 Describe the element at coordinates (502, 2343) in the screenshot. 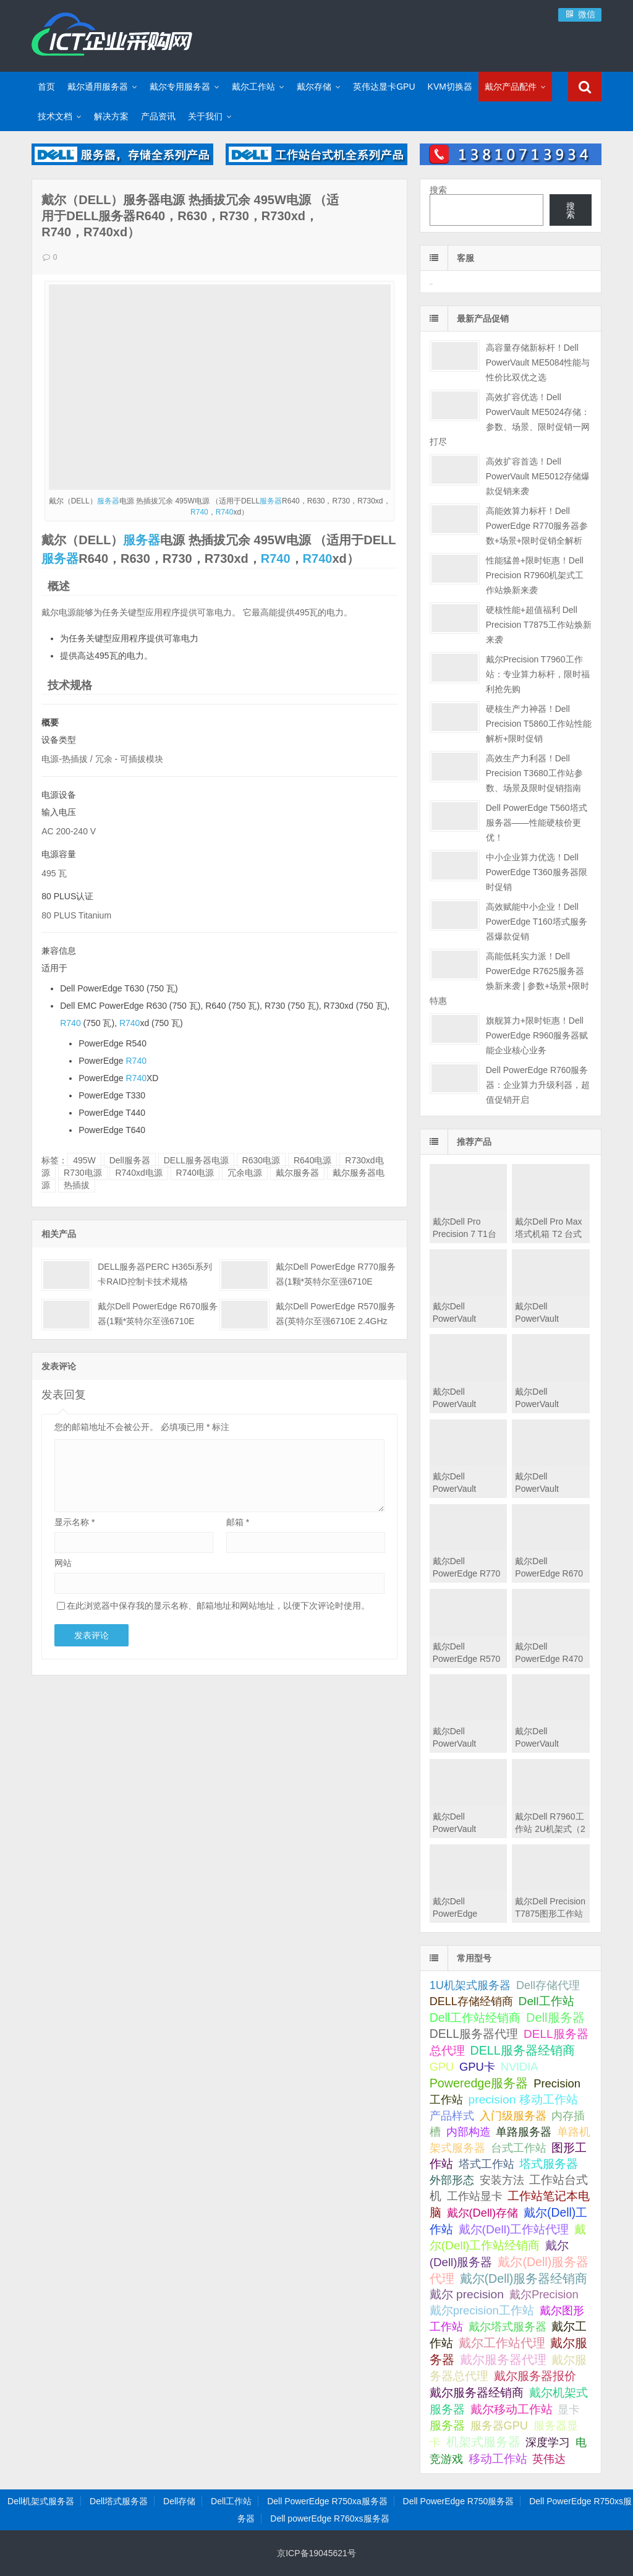

I see `戴尔工作站代理 [戴尔工作站代理 (244 项);]` at that location.